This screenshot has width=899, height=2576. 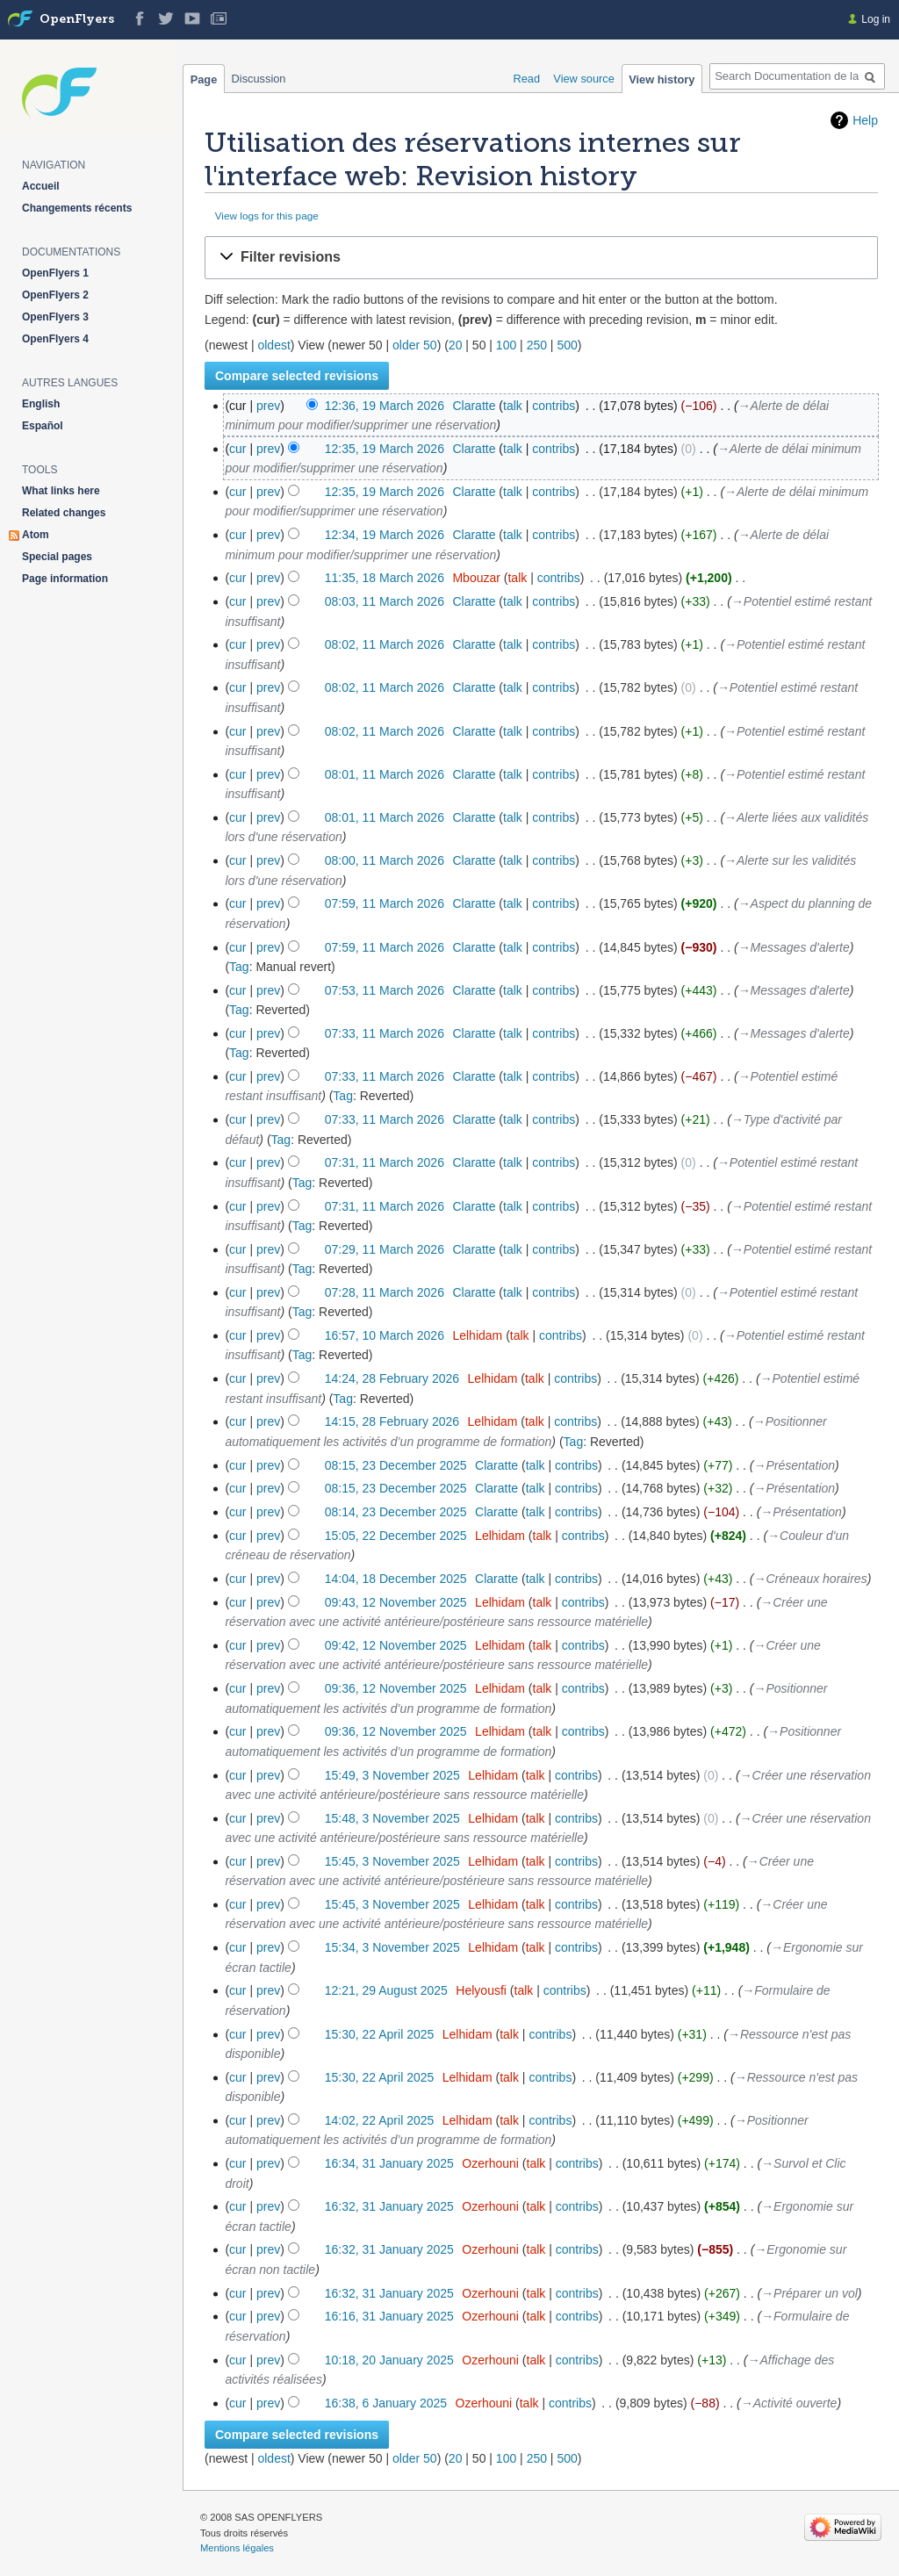 I want to click on →‎Préparer un vol, so click(x=809, y=2293).